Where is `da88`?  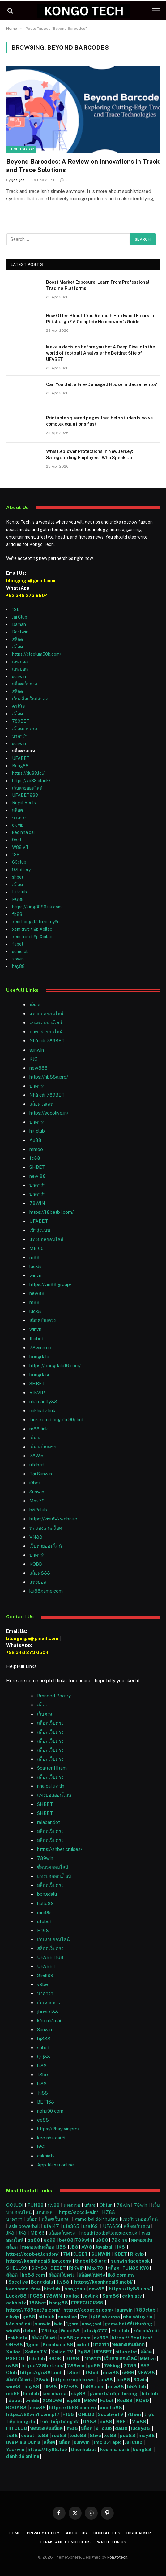 da88 is located at coordinates (121, 2428).